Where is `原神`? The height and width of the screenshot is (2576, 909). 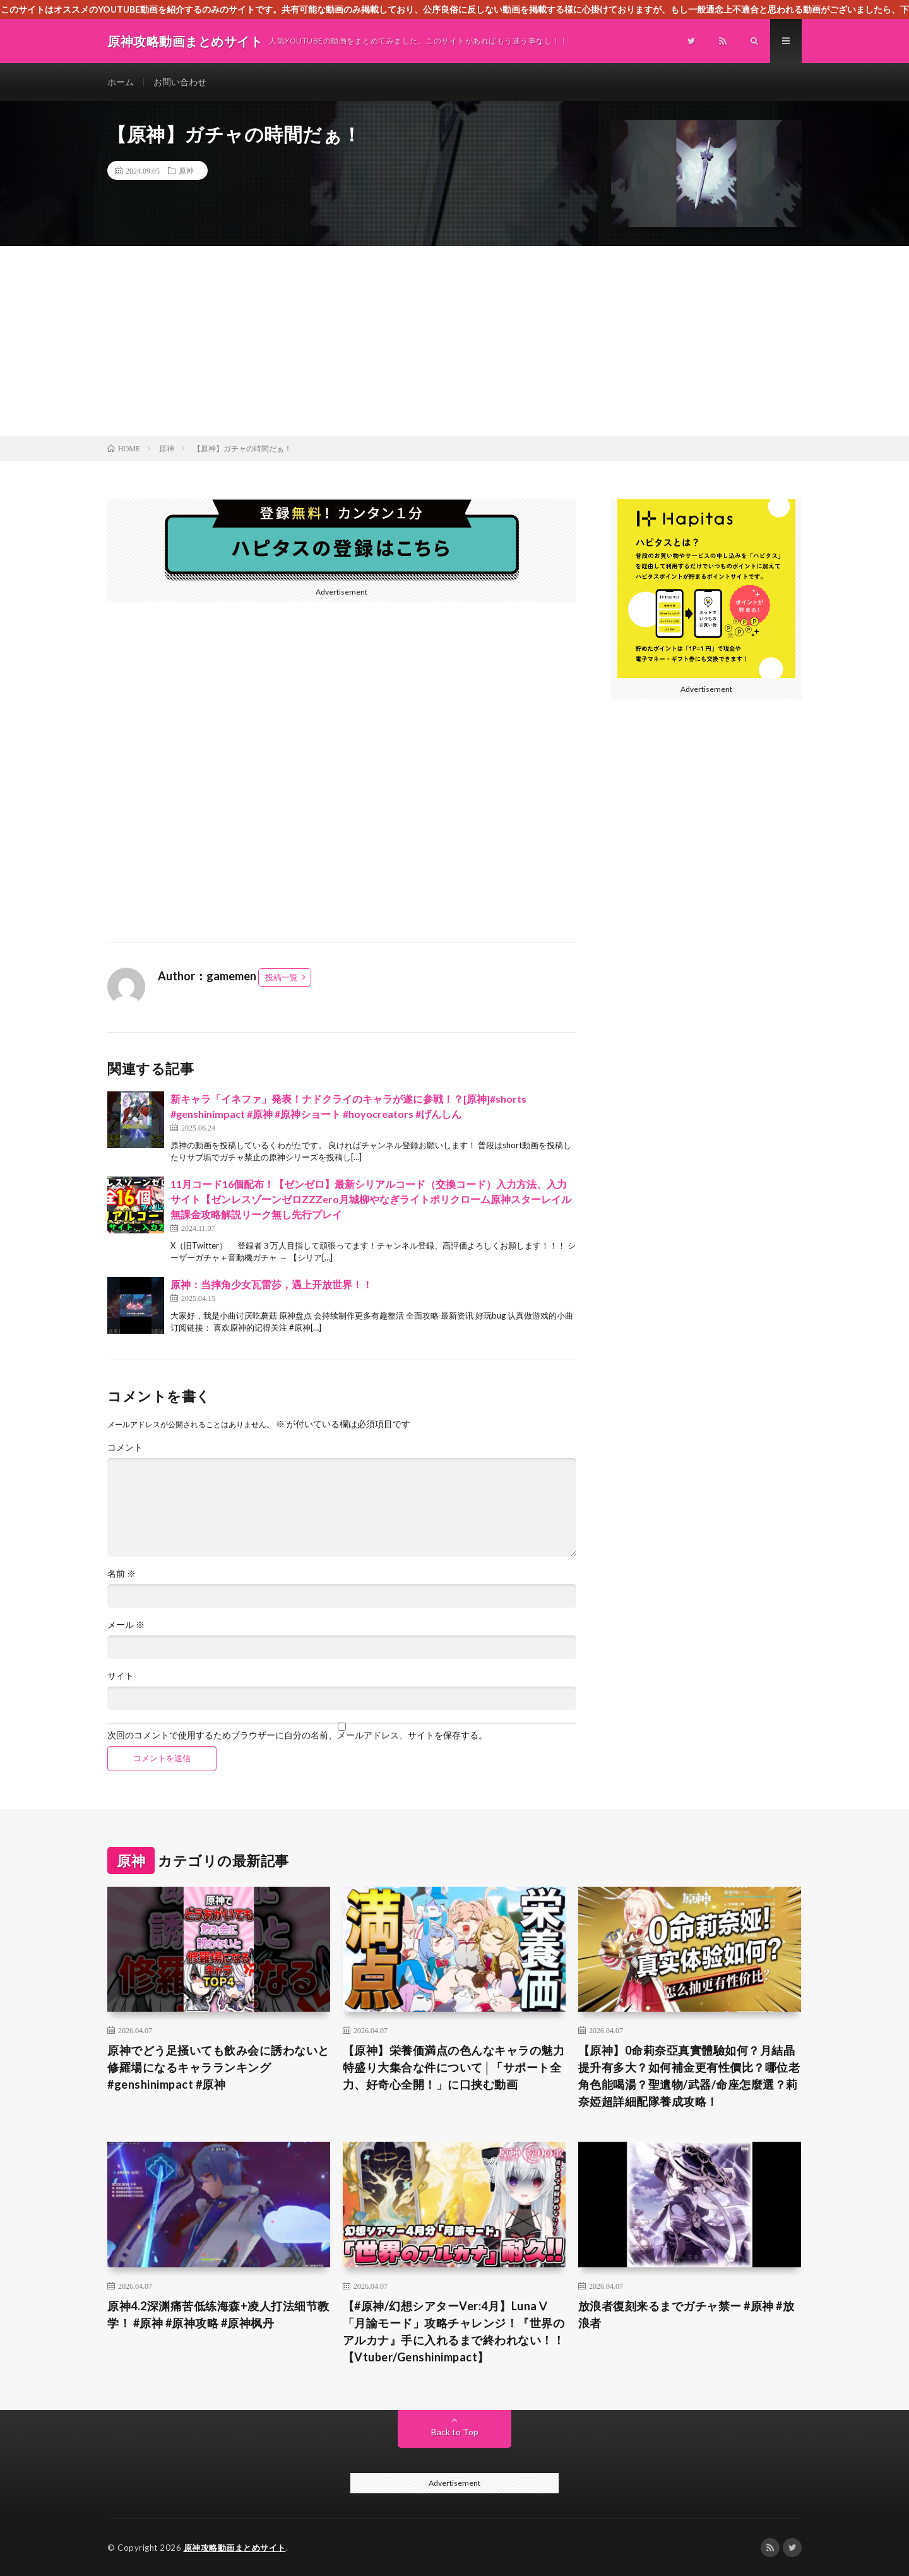 原神 is located at coordinates (186, 170).